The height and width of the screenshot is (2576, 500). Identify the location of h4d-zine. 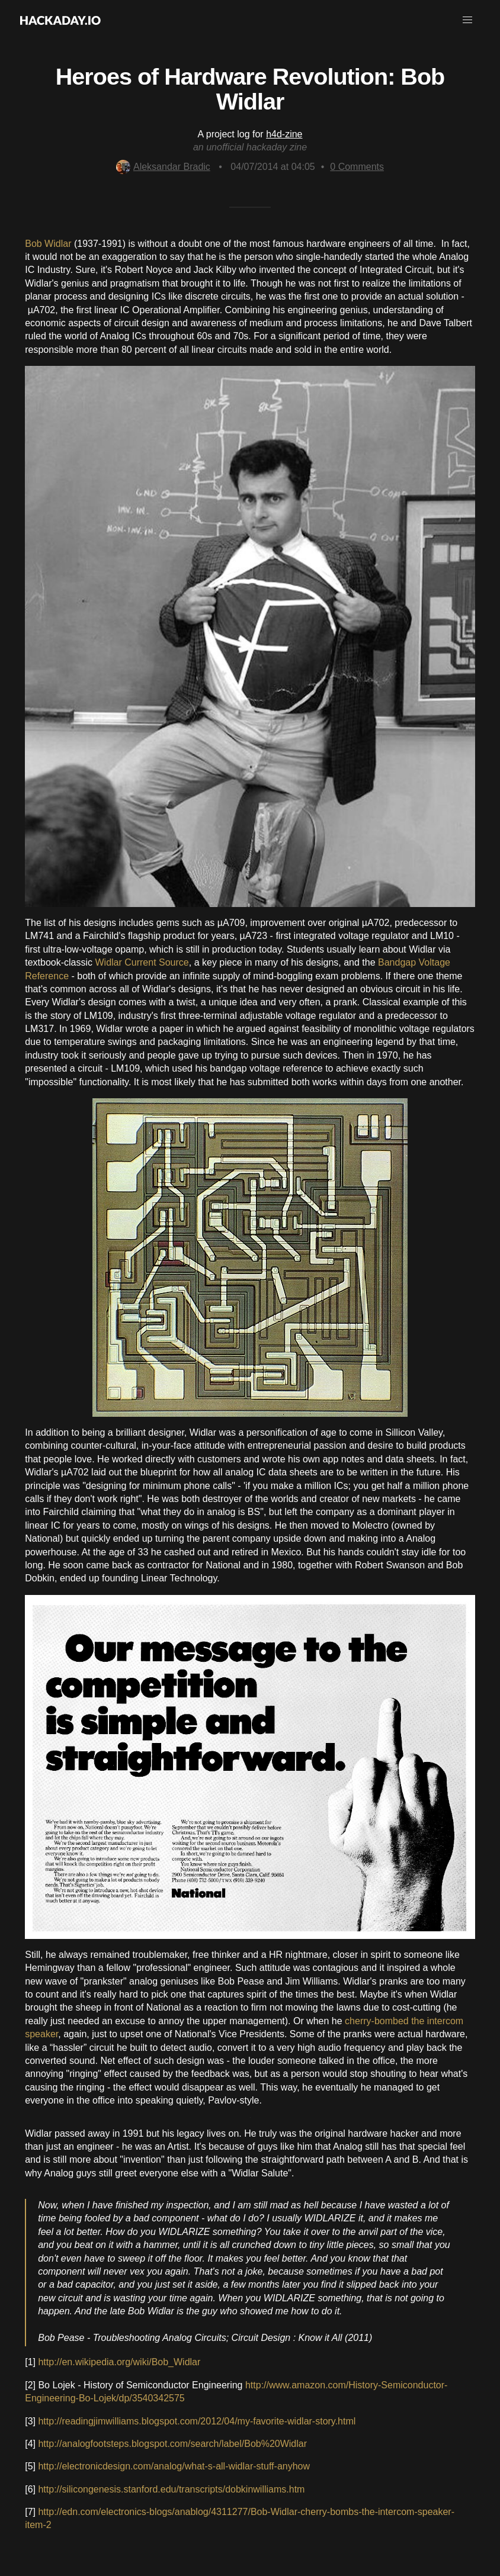
(284, 134).